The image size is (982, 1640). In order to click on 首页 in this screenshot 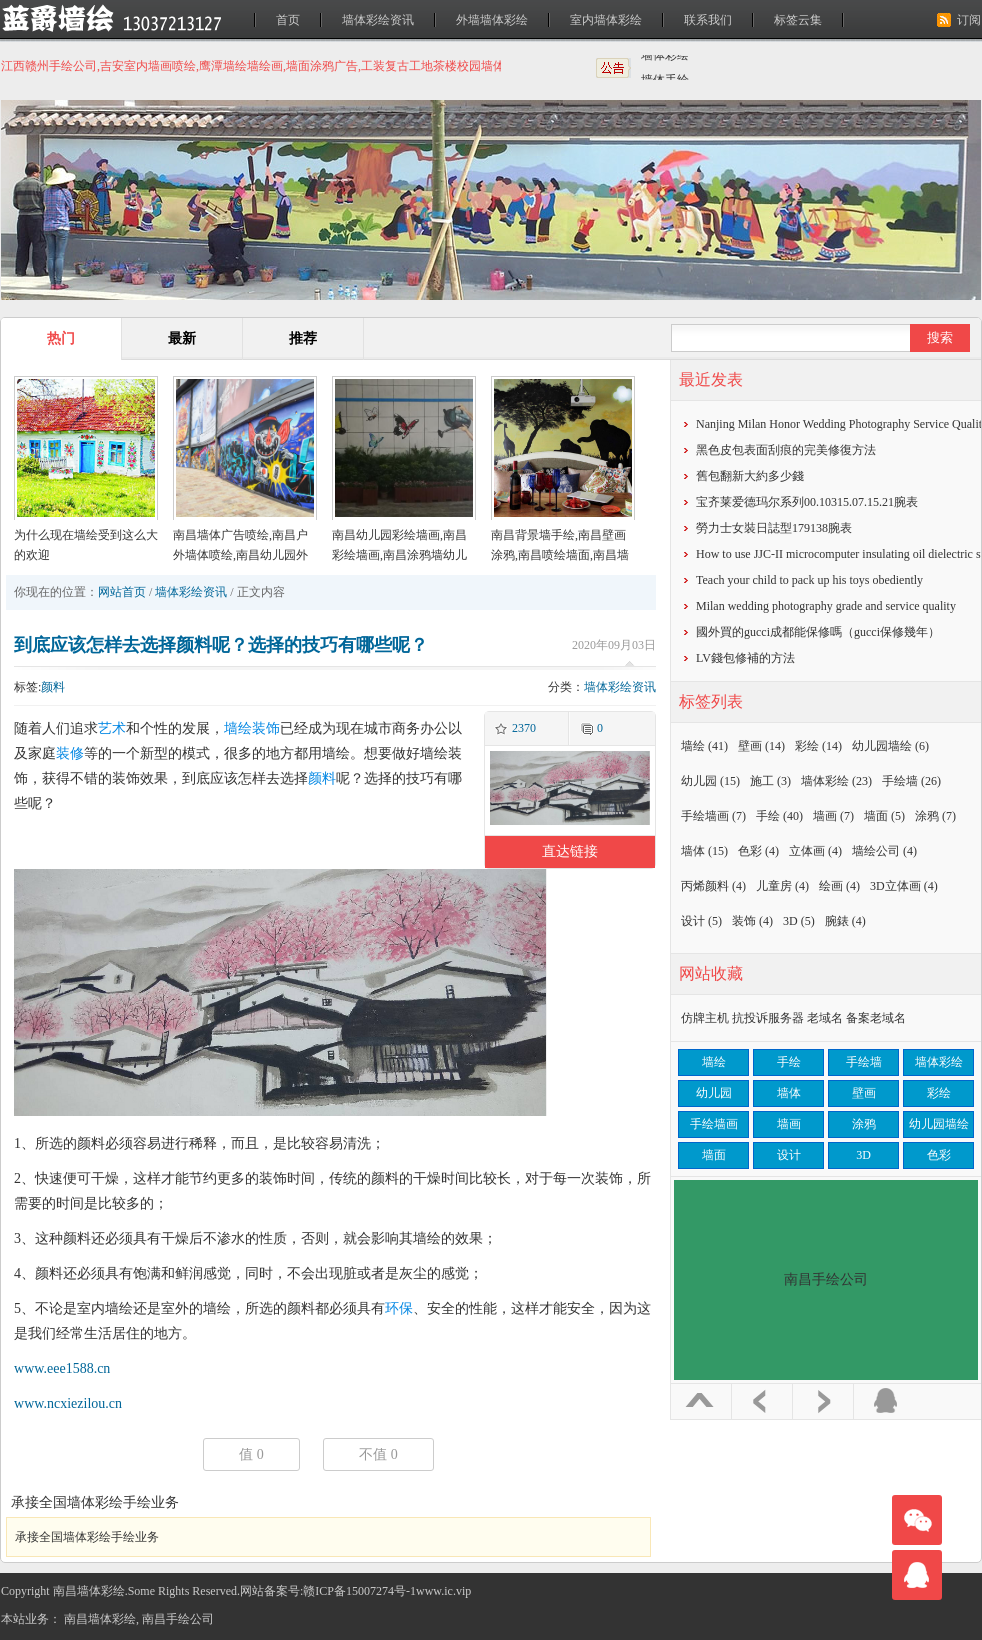, I will do `click(288, 20)`.